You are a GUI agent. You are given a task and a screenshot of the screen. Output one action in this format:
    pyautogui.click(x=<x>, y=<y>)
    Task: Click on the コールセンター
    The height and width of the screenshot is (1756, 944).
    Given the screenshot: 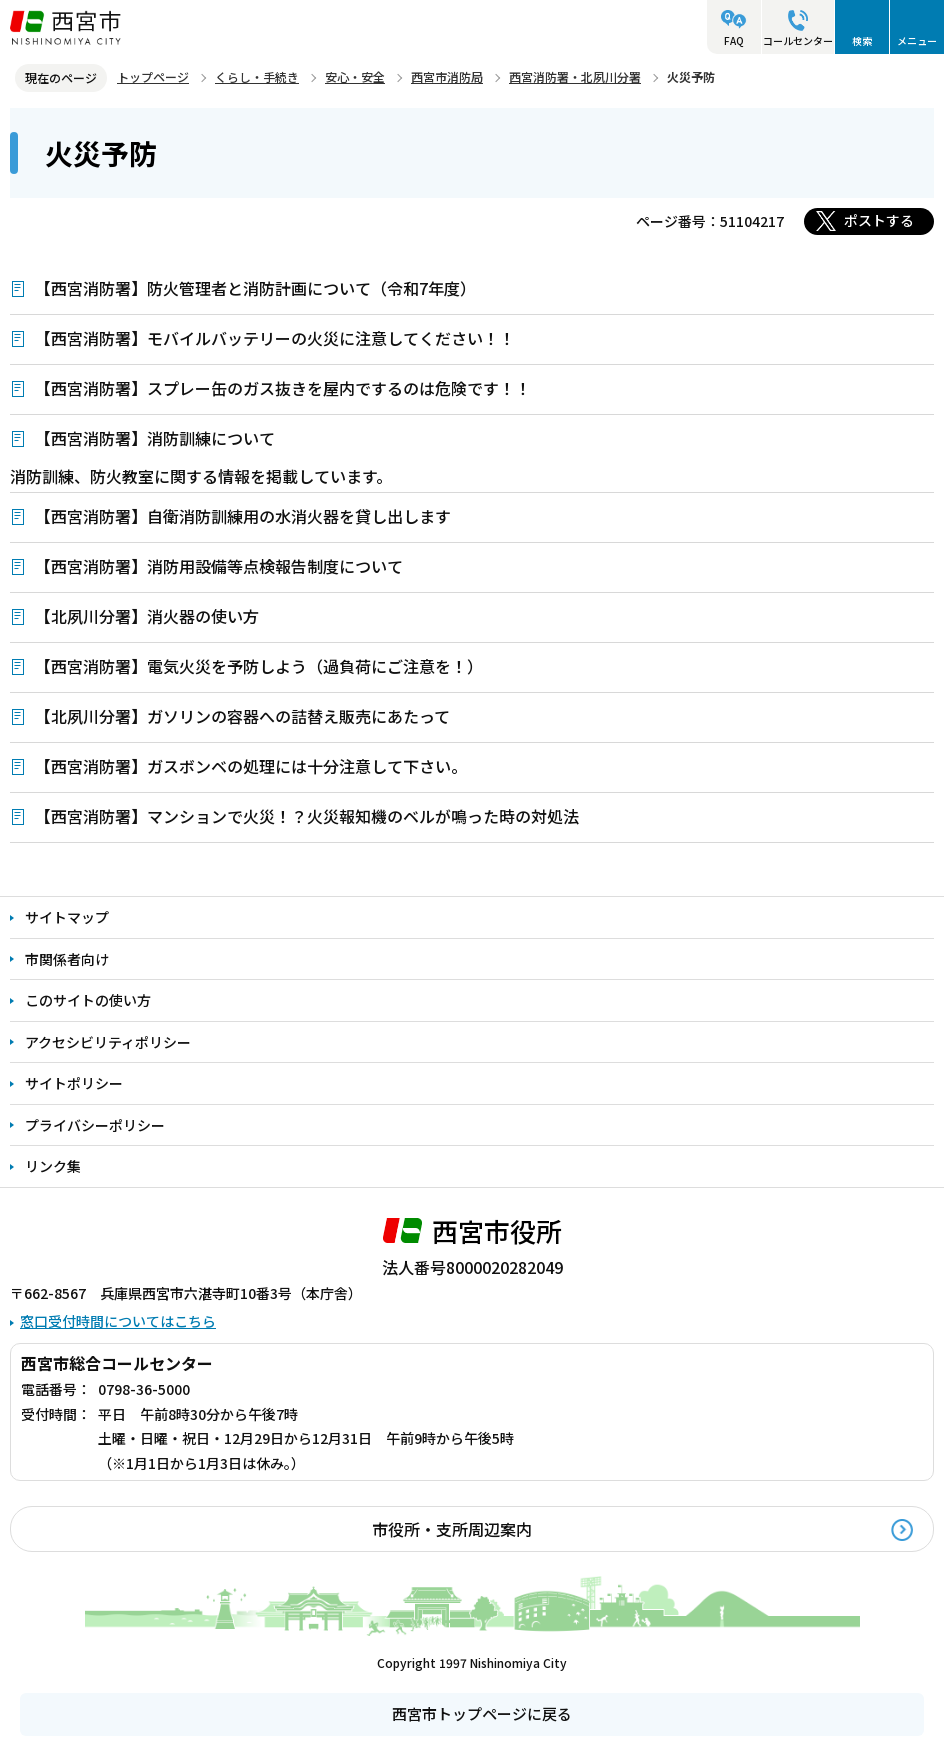 What is the action you would take?
    pyautogui.click(x=798, y=40)
    